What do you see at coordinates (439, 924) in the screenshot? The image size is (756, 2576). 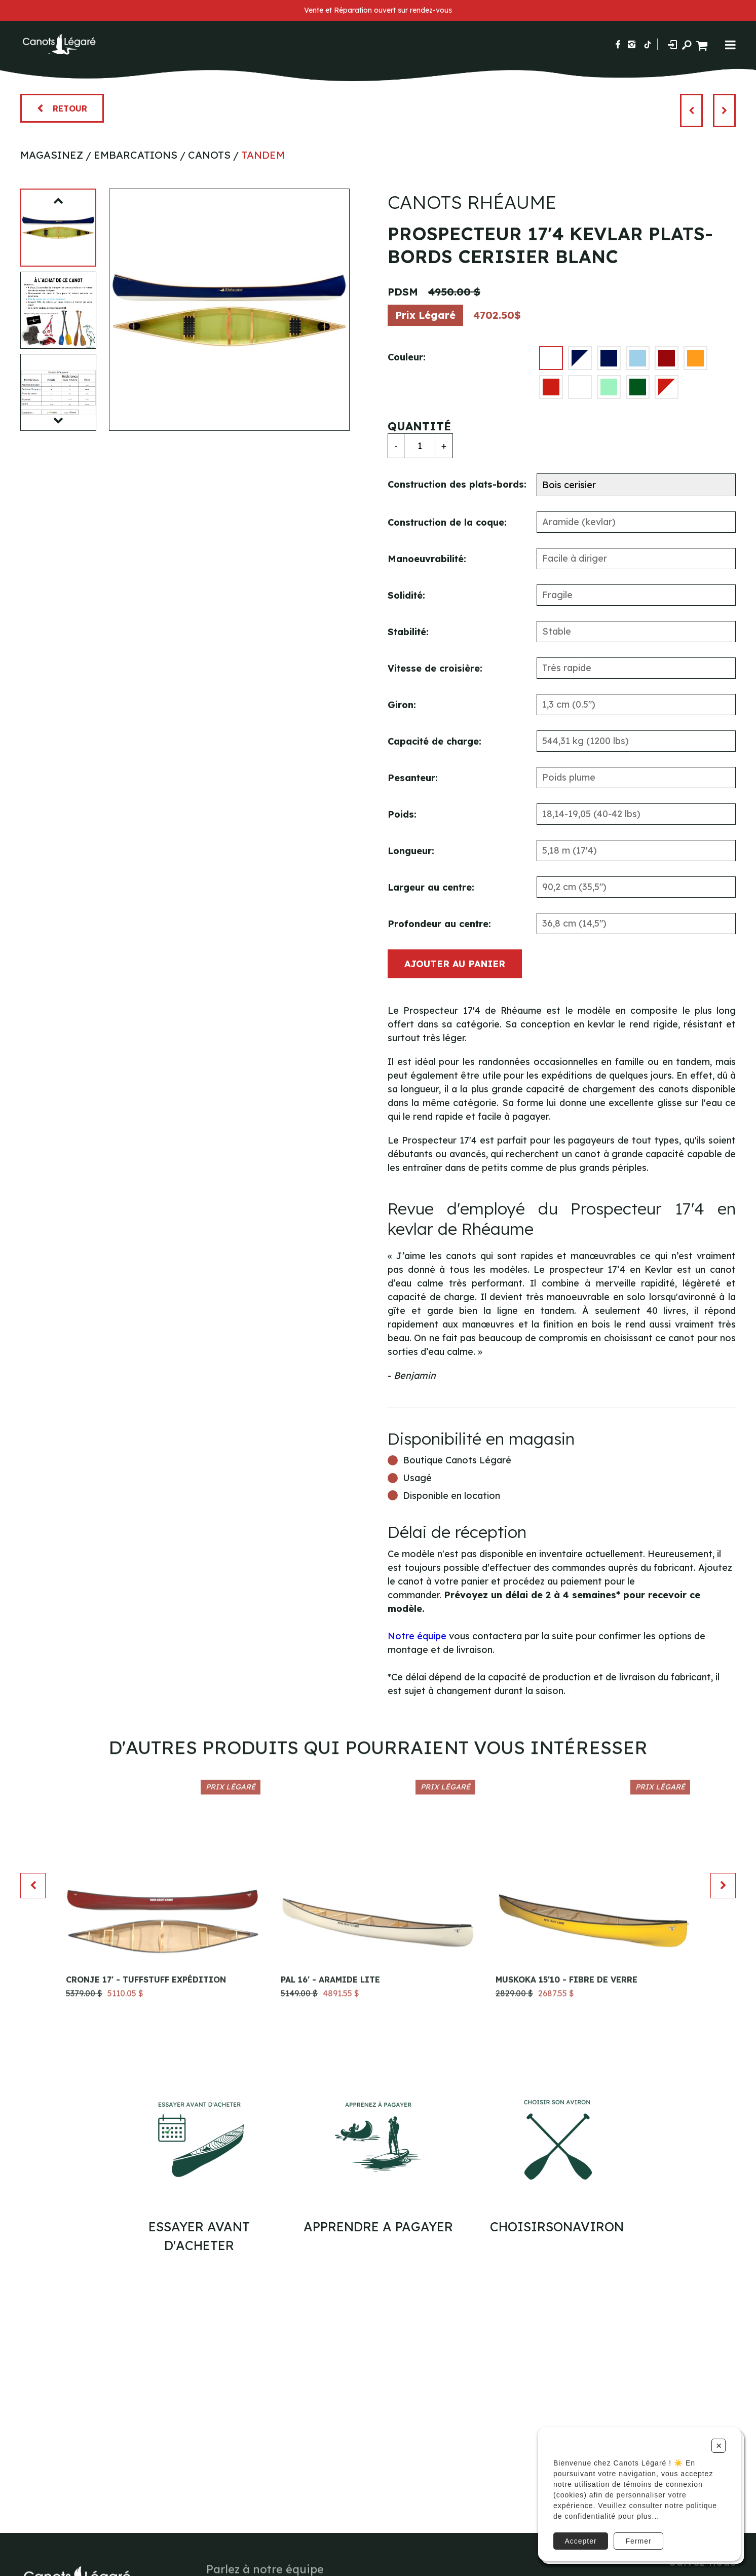 I see `Profondeur au centre:` at bounding box center [439, 924].